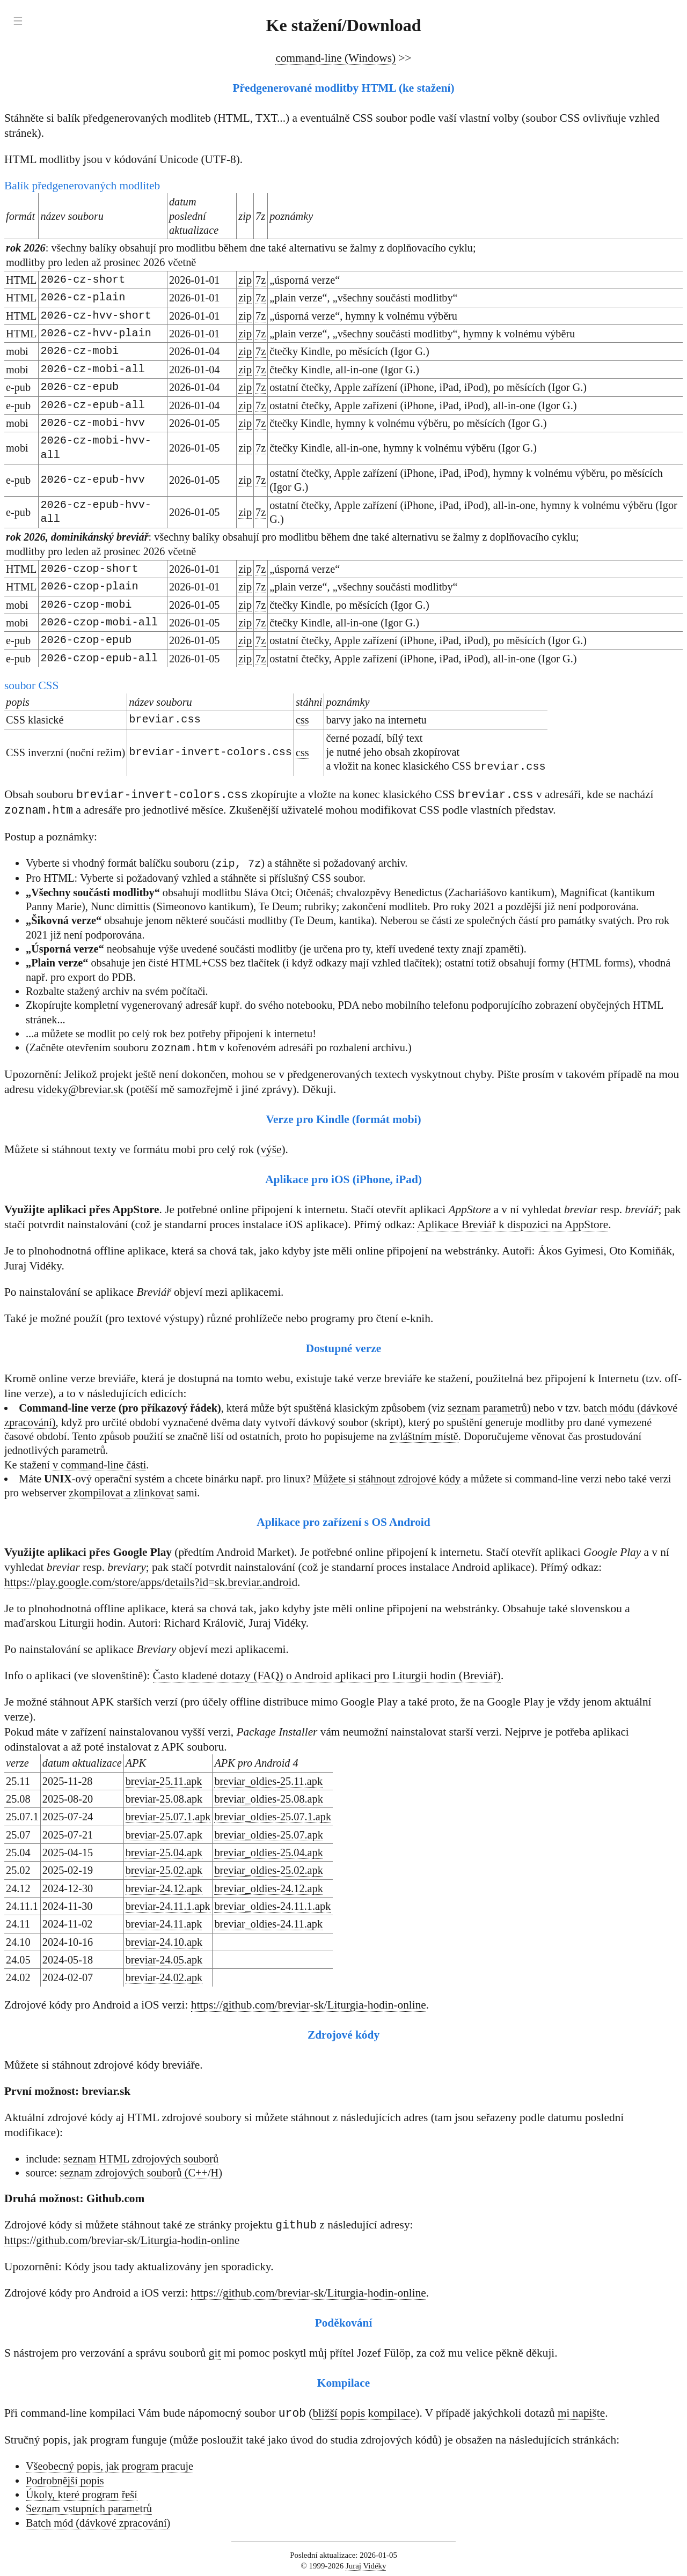 Image resolution: width=687 pixels, height=2576 pixels. What do you see at coordinates (512, 1223) in the screenshot?
I see `Aplikace Breviář k dispozici na AppStore` at bounding box center [512, 1223].